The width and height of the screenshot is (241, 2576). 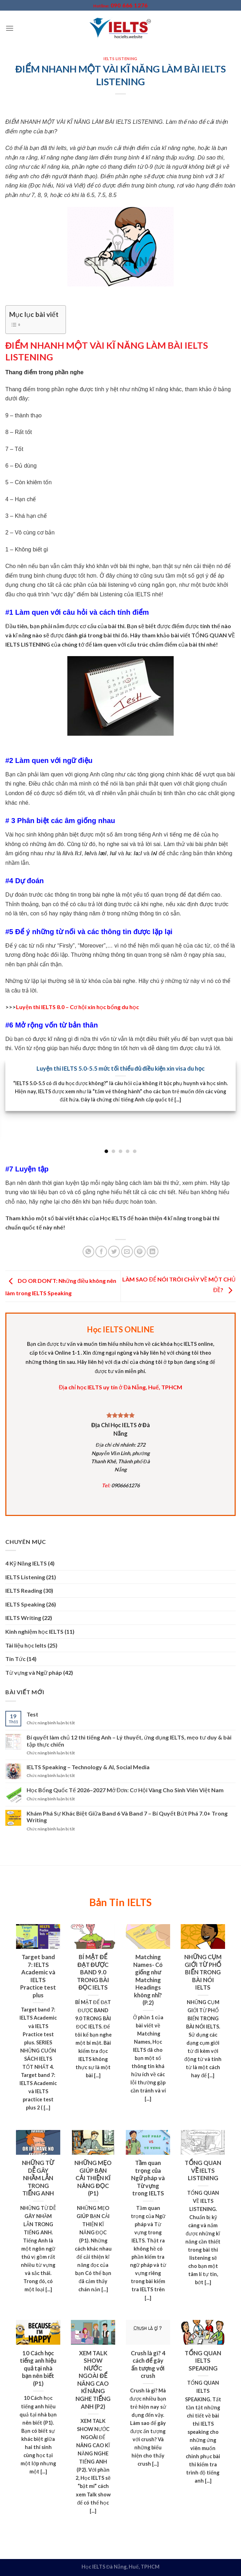 What do you see at coordinates (203, 2361) in the screenshot?
I see `TỔNG QUAN IELTS SPEAKING` at bounding box center [203, 2361].